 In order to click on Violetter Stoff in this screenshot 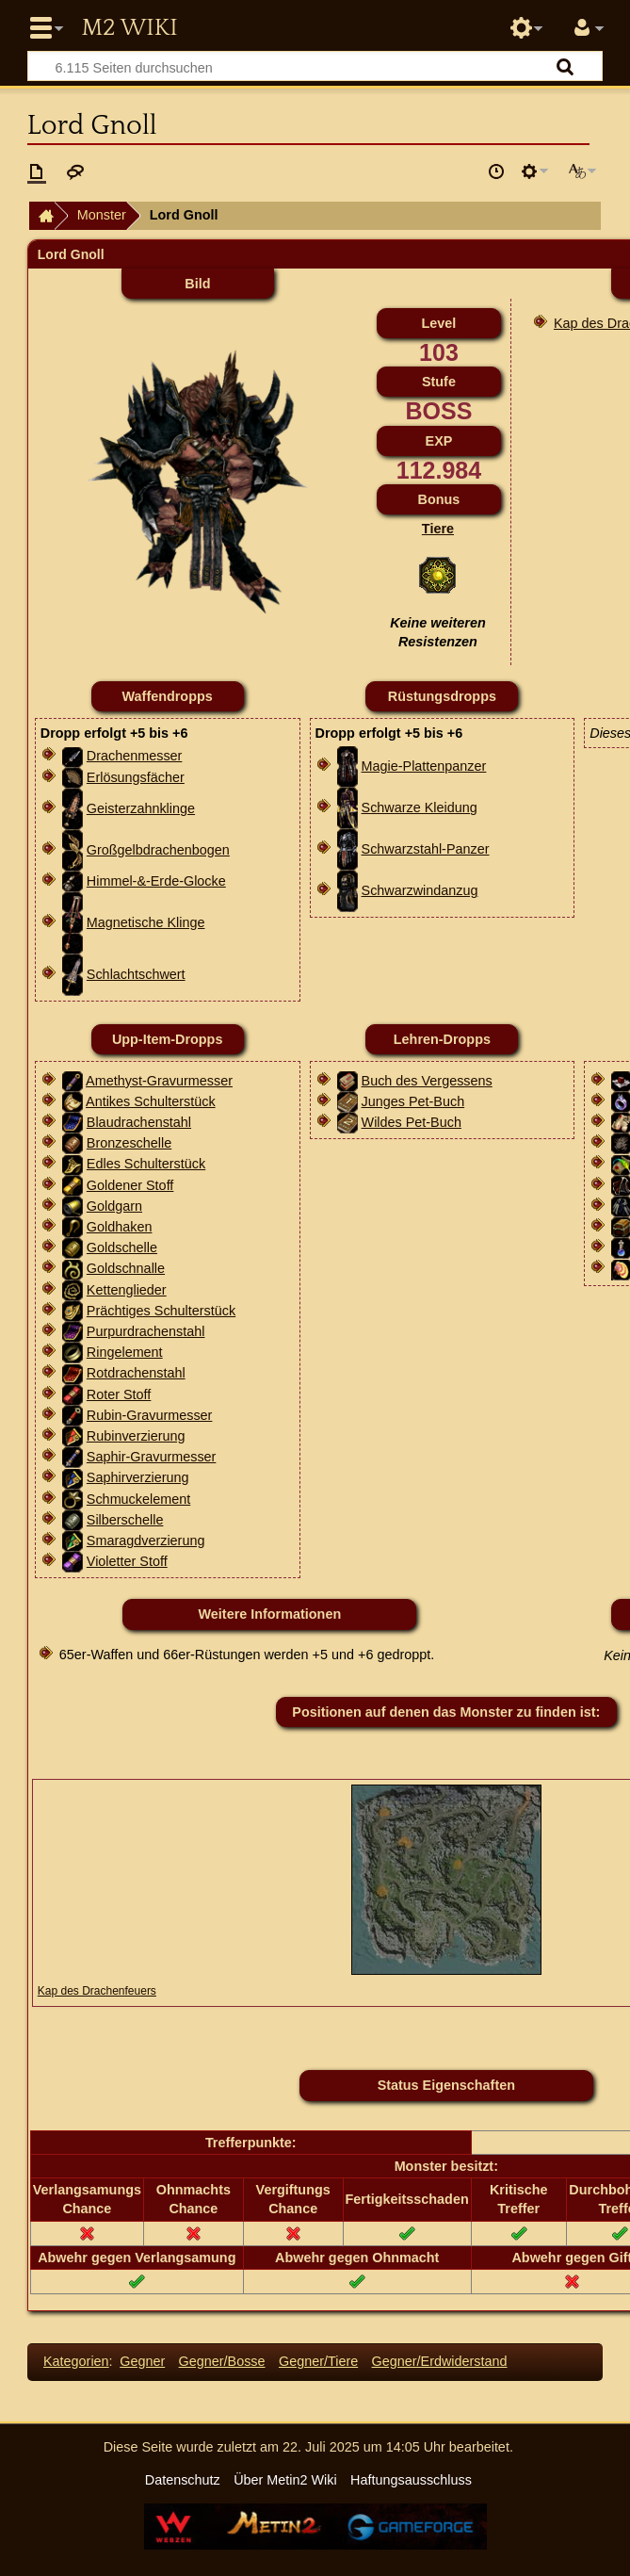, I will do `click(127, 1561)`.